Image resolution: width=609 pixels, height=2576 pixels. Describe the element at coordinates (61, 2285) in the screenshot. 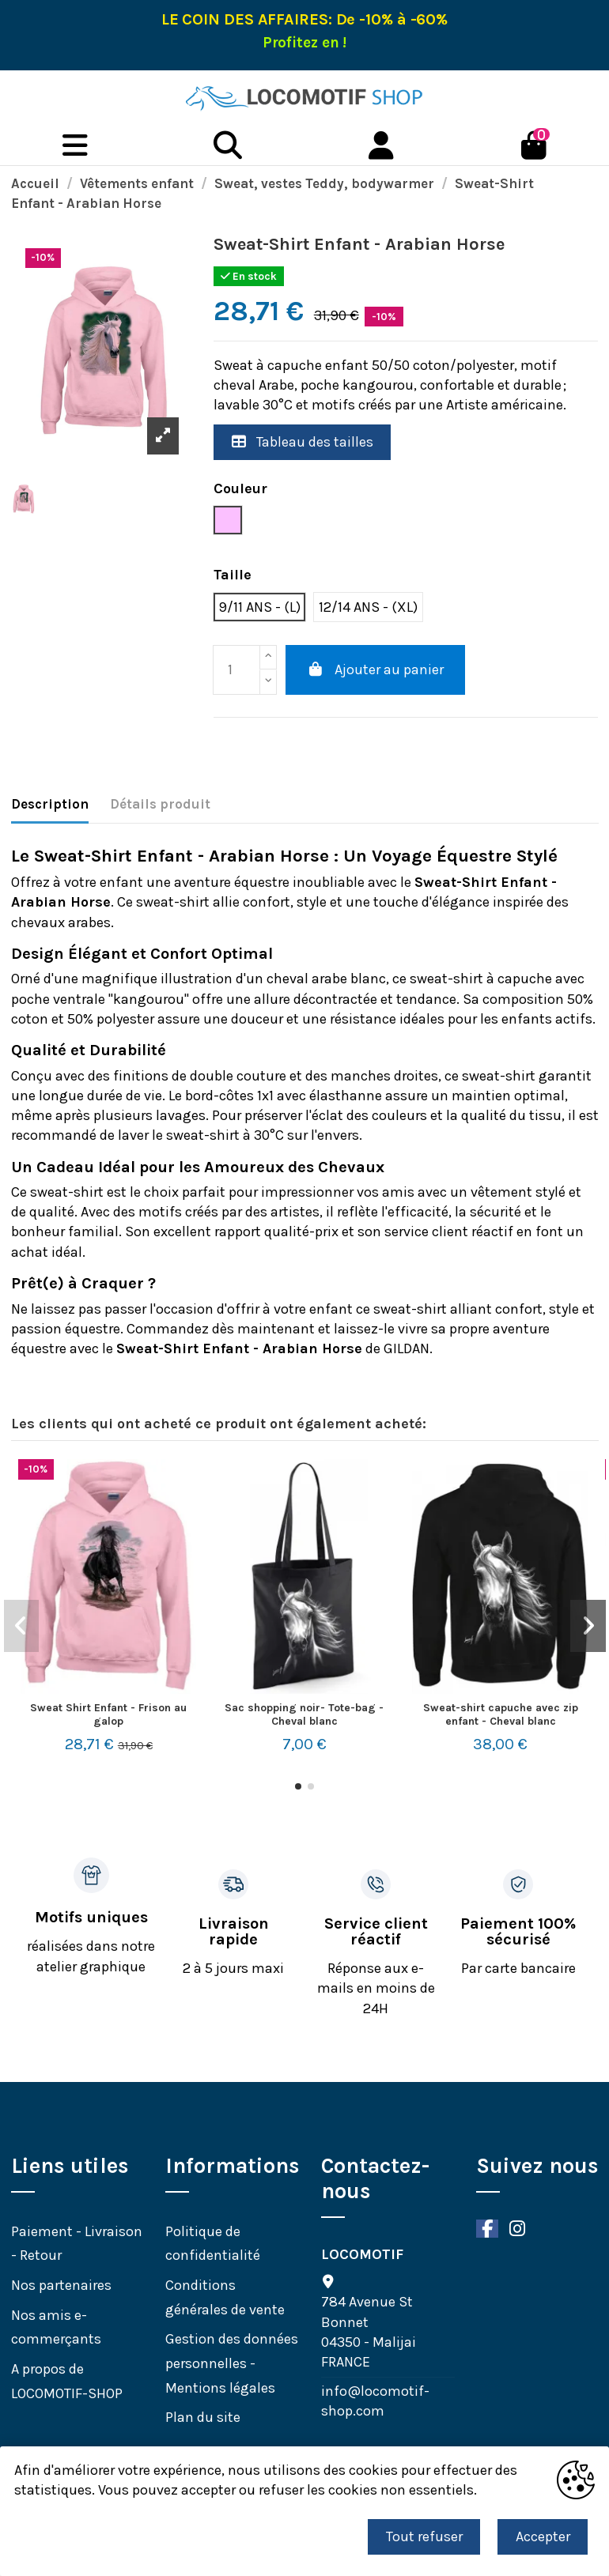

I see `Nos partenaires` at that location.